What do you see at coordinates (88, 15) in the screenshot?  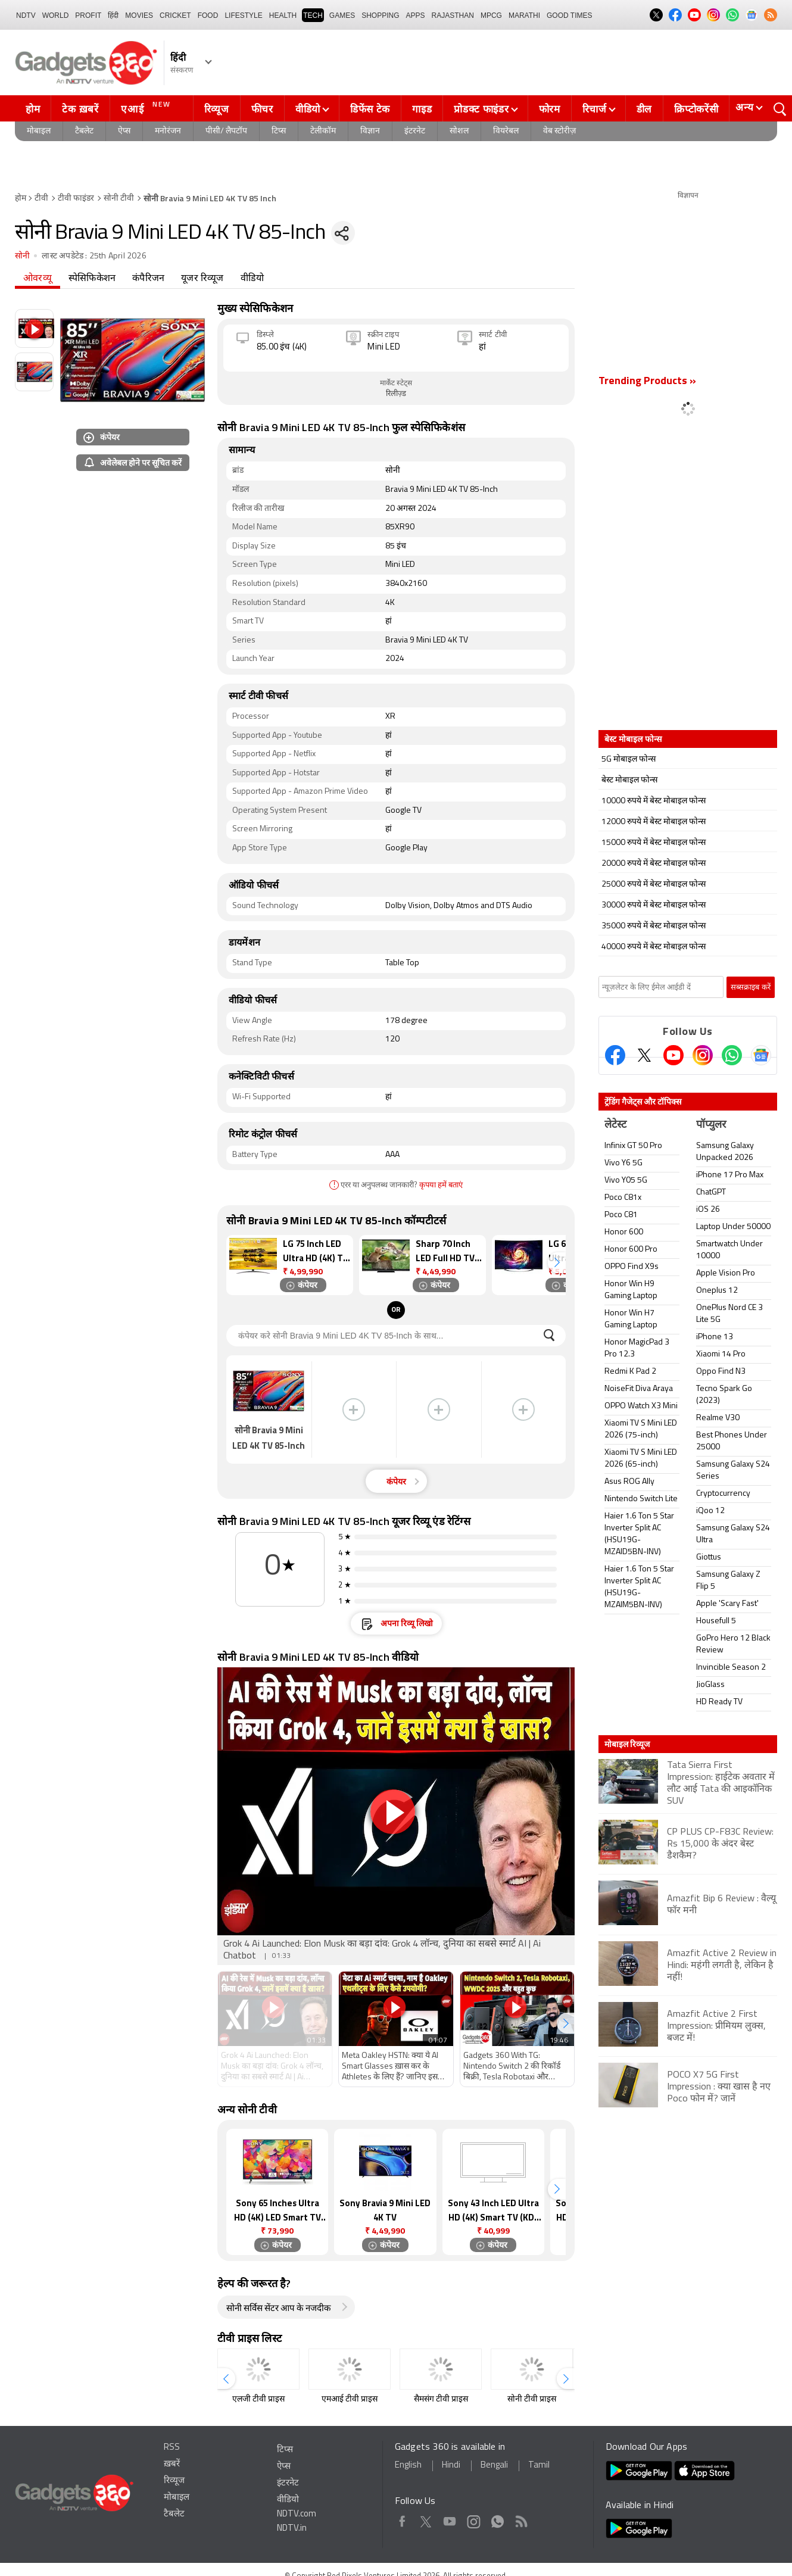 I see `Profit` at bounding box center [88, 15].